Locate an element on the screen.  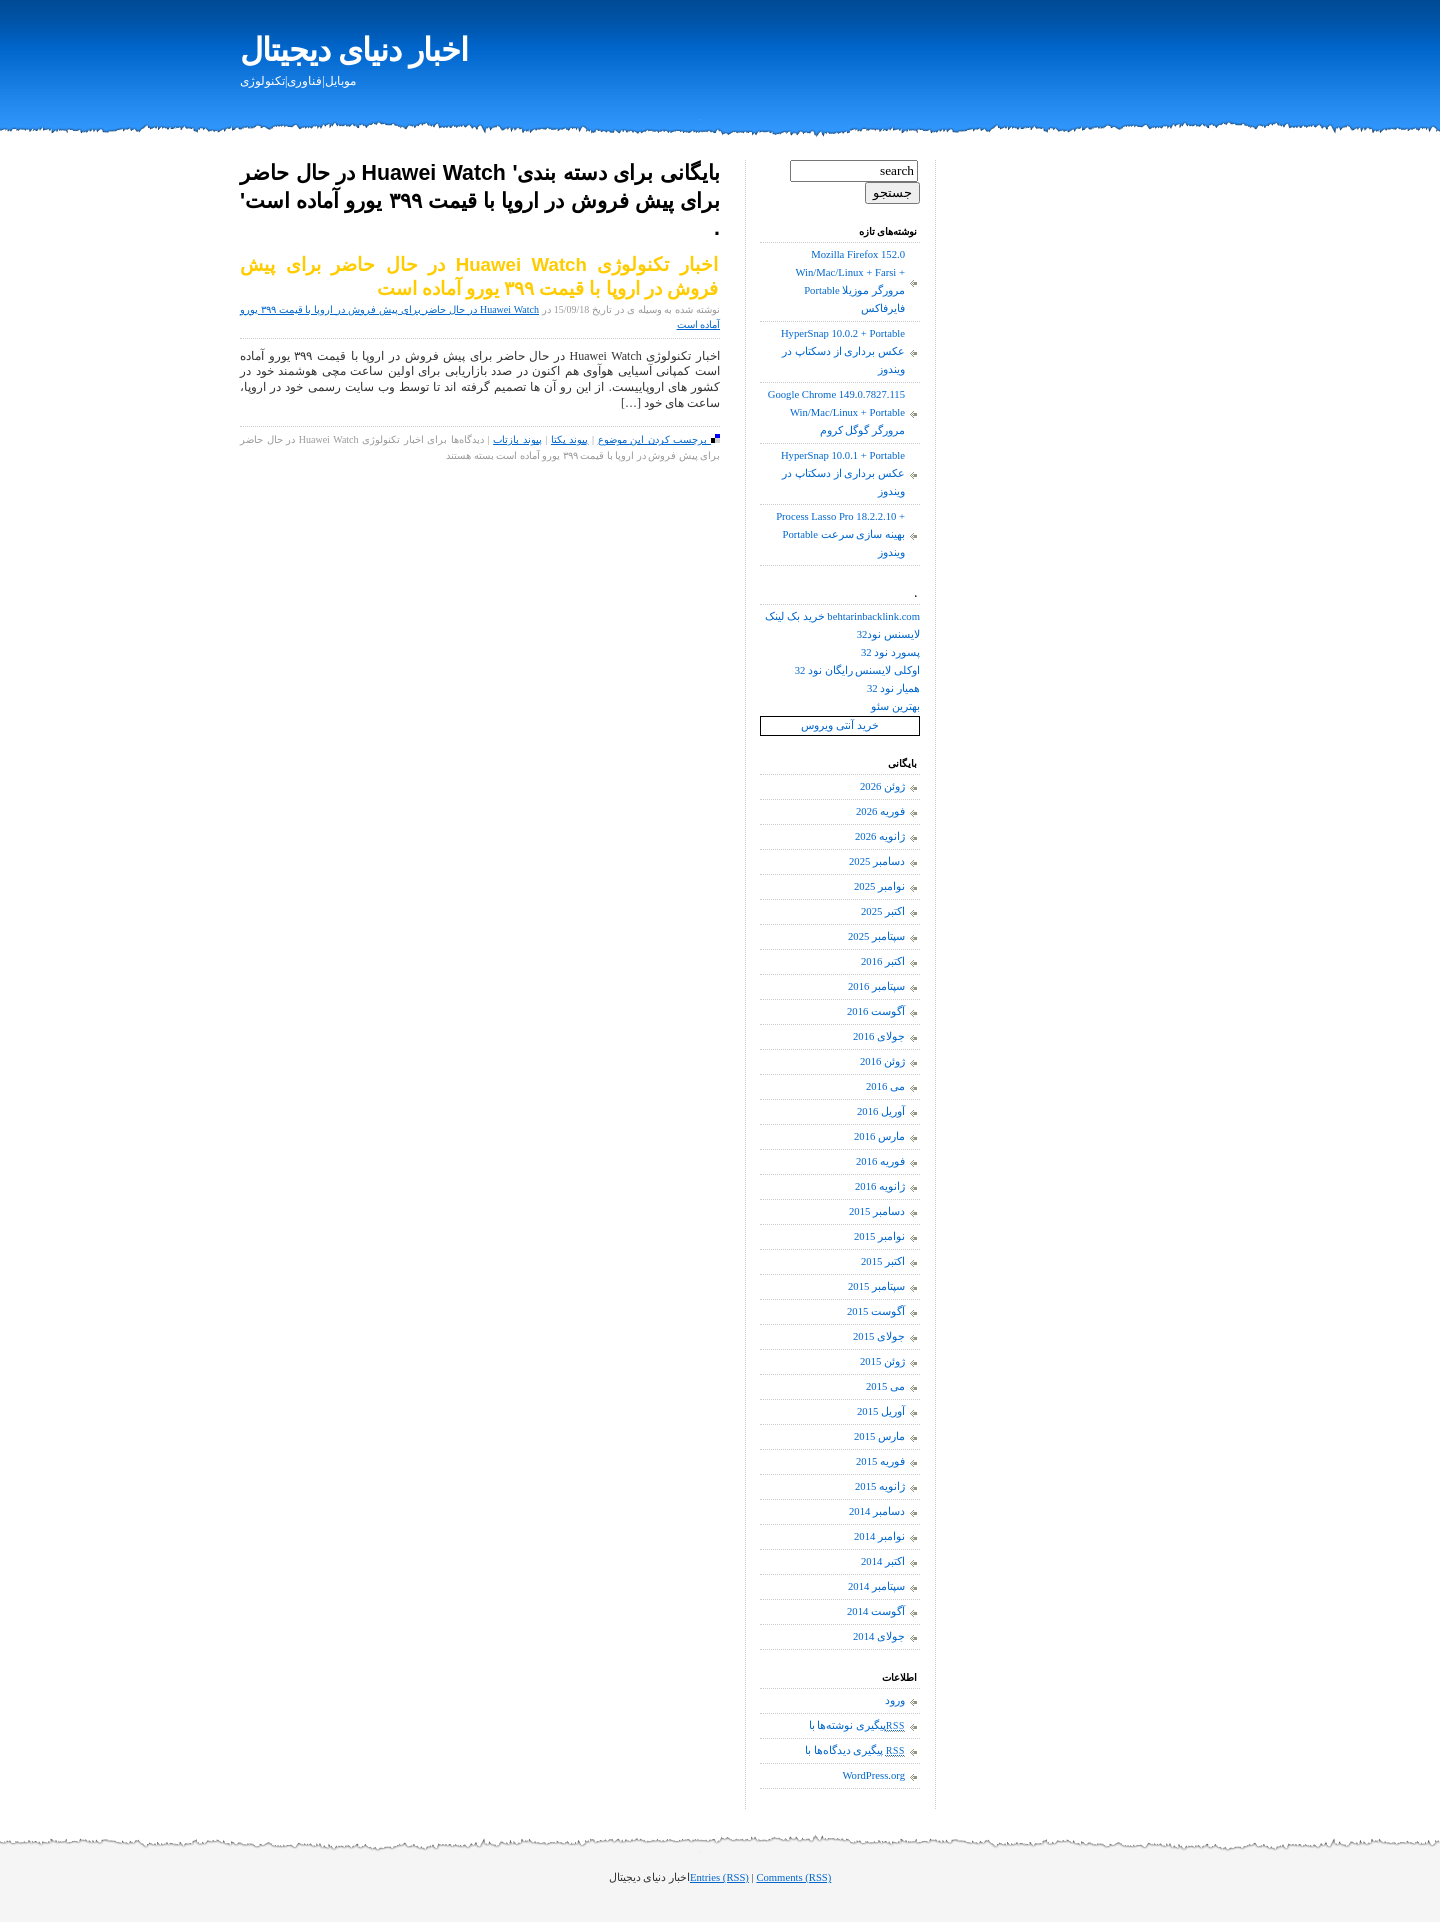
فوریه 2015 is located at coordinates (880, 1461).